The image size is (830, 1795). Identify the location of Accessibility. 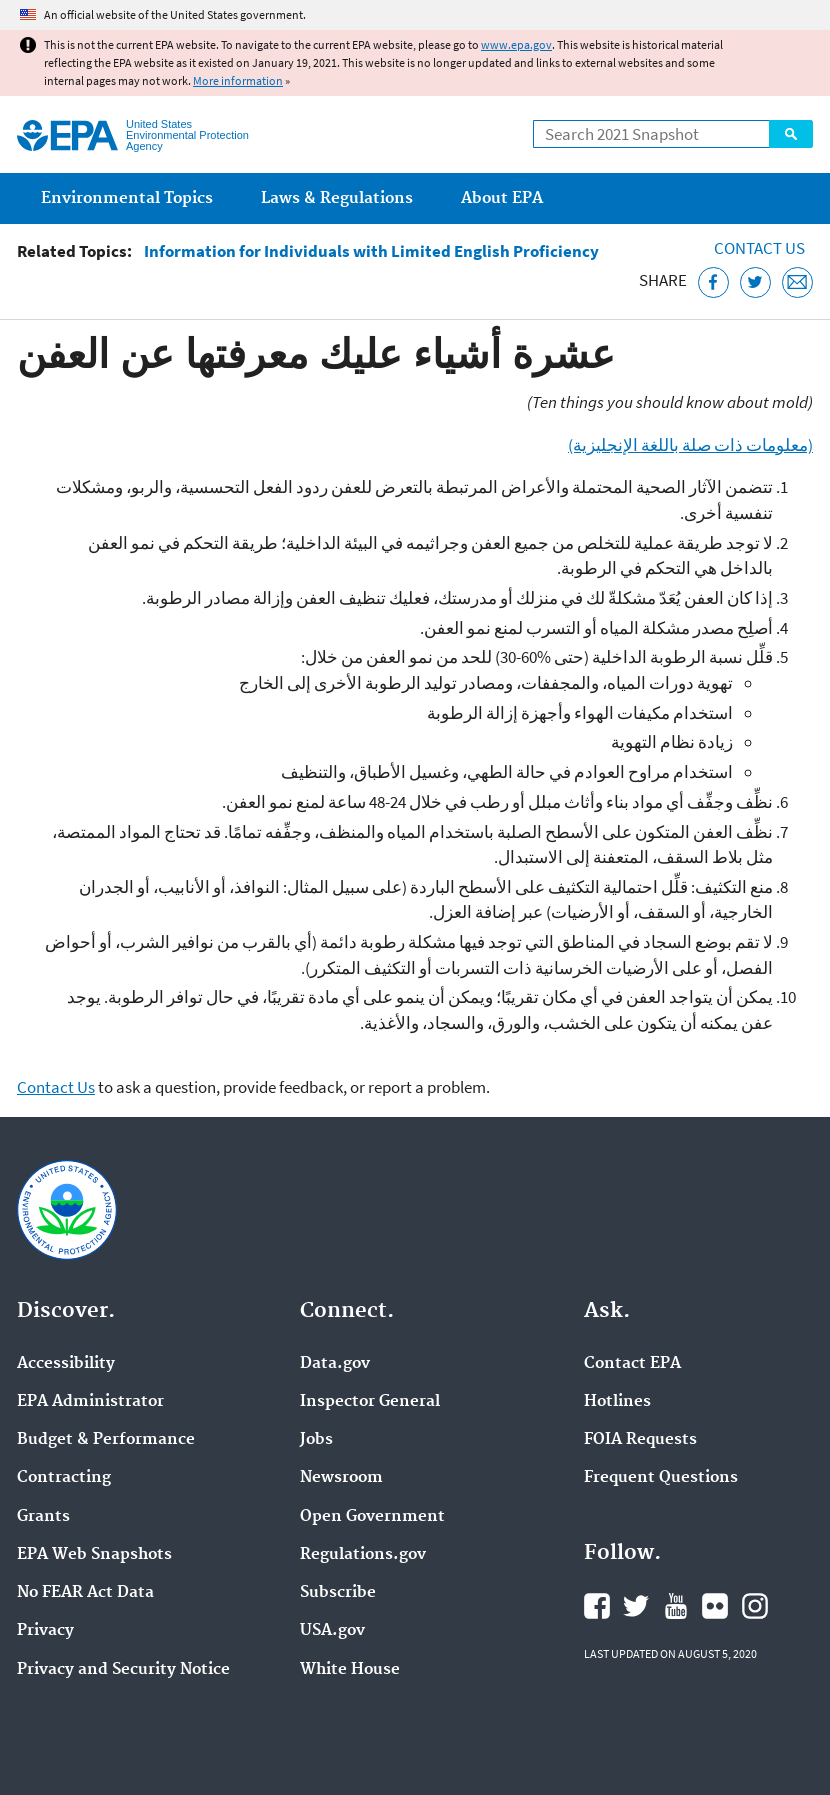
(66, 1364).